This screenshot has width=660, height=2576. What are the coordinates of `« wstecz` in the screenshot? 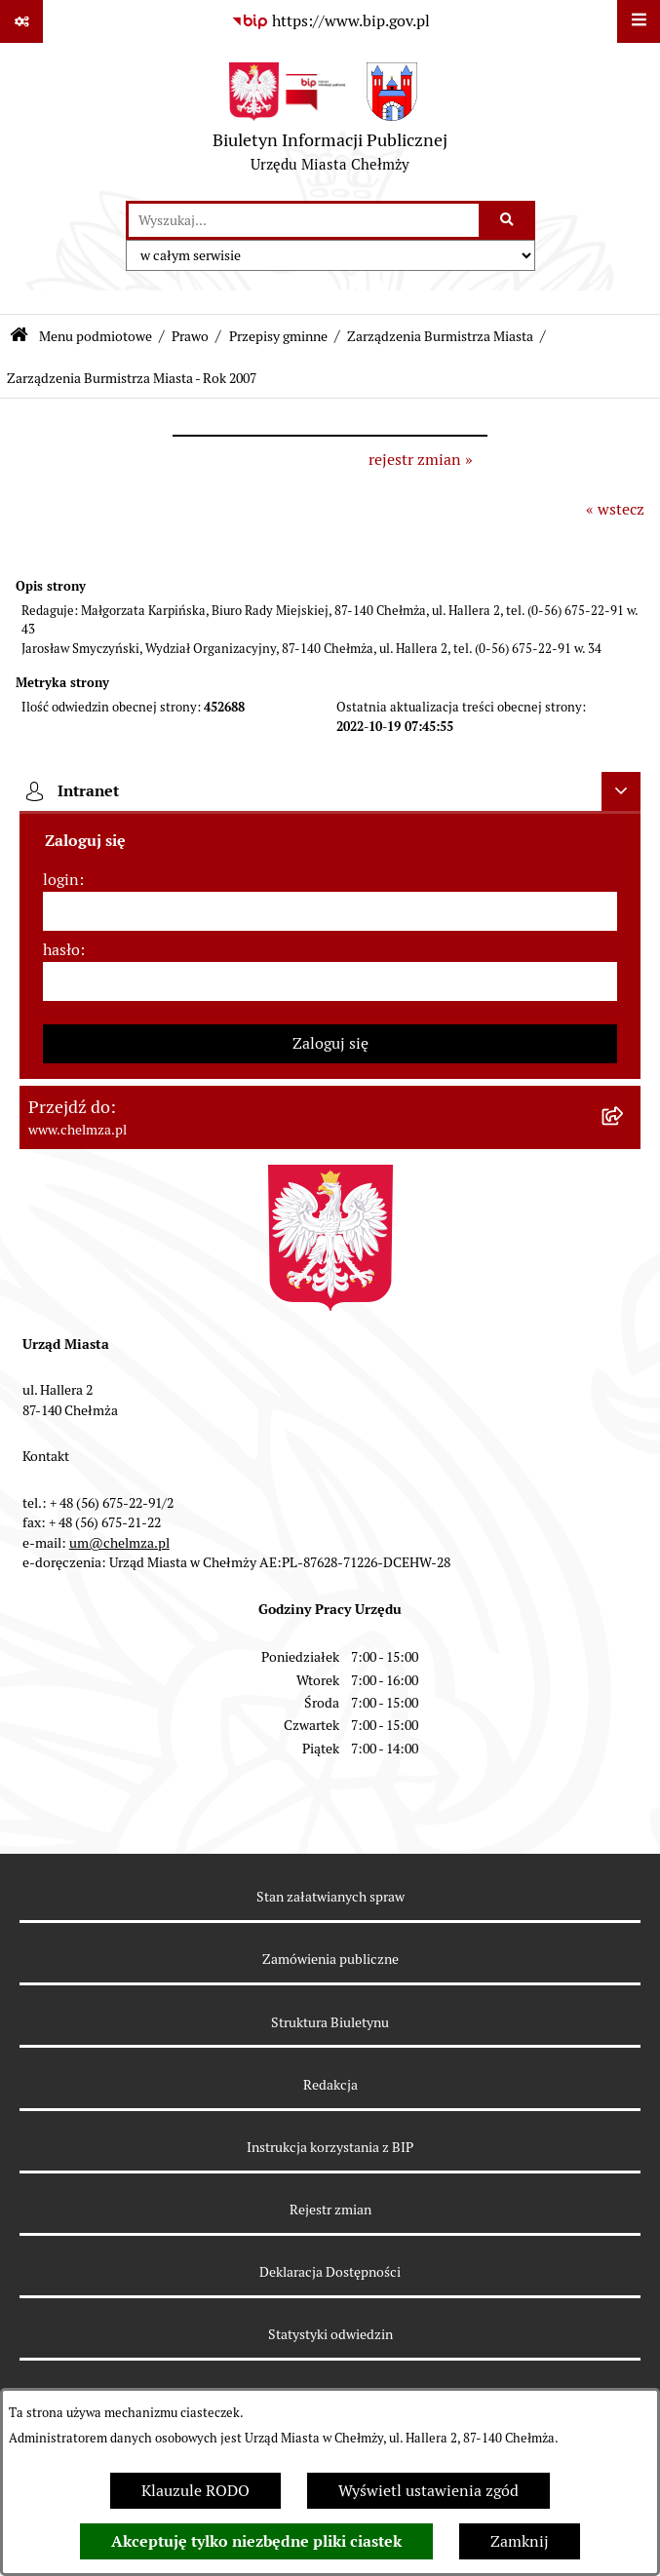 It's located at (615, 509).